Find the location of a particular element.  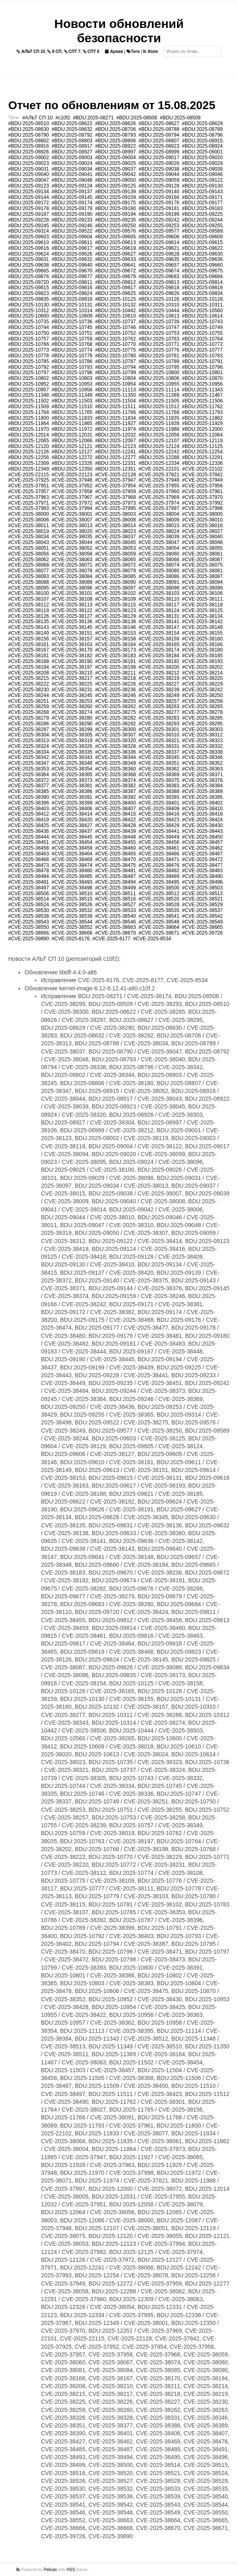

#BDU:2025-10803 is located at coordinates (72, 378).